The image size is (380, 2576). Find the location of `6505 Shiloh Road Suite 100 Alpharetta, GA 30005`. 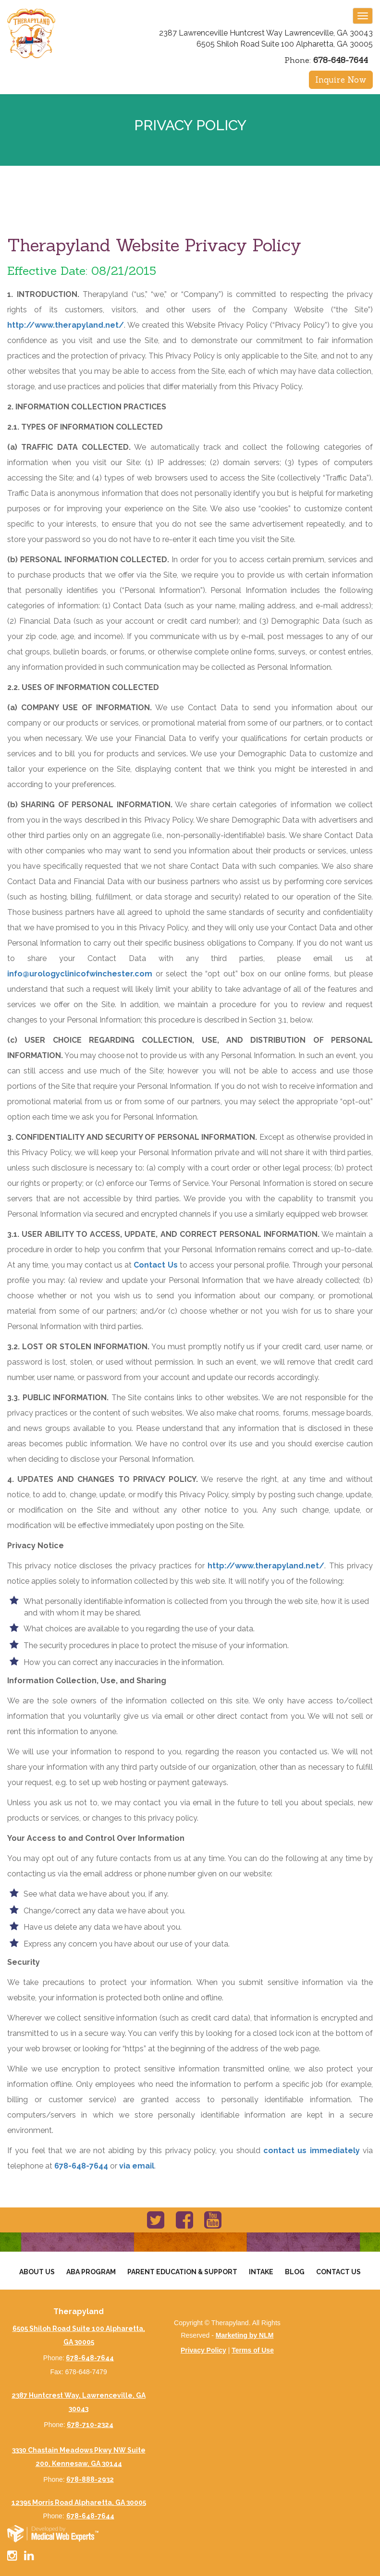

6505 Shiloh Road Suite 100 Alpharetta, GA 30005 is located at coordinates (284, 44).